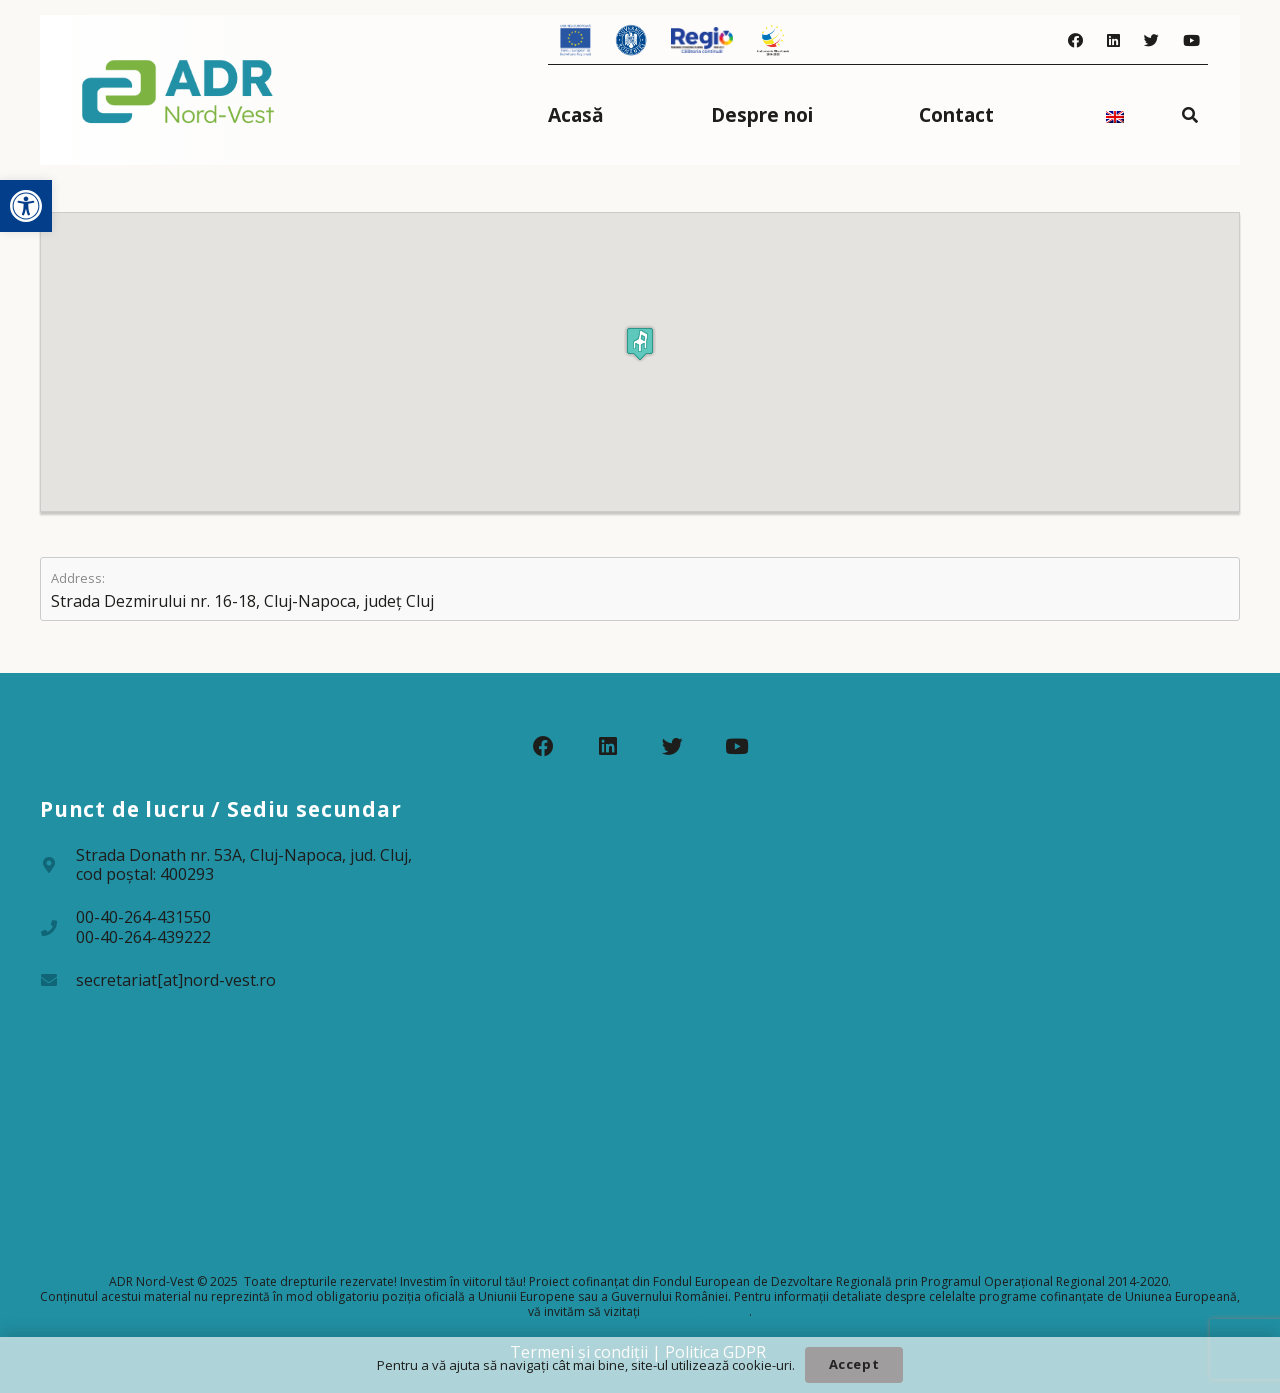  What do you see at coordinates (178, 90) in the screenshot?
I see `[Legătură]` at bounding box center [178, 90].